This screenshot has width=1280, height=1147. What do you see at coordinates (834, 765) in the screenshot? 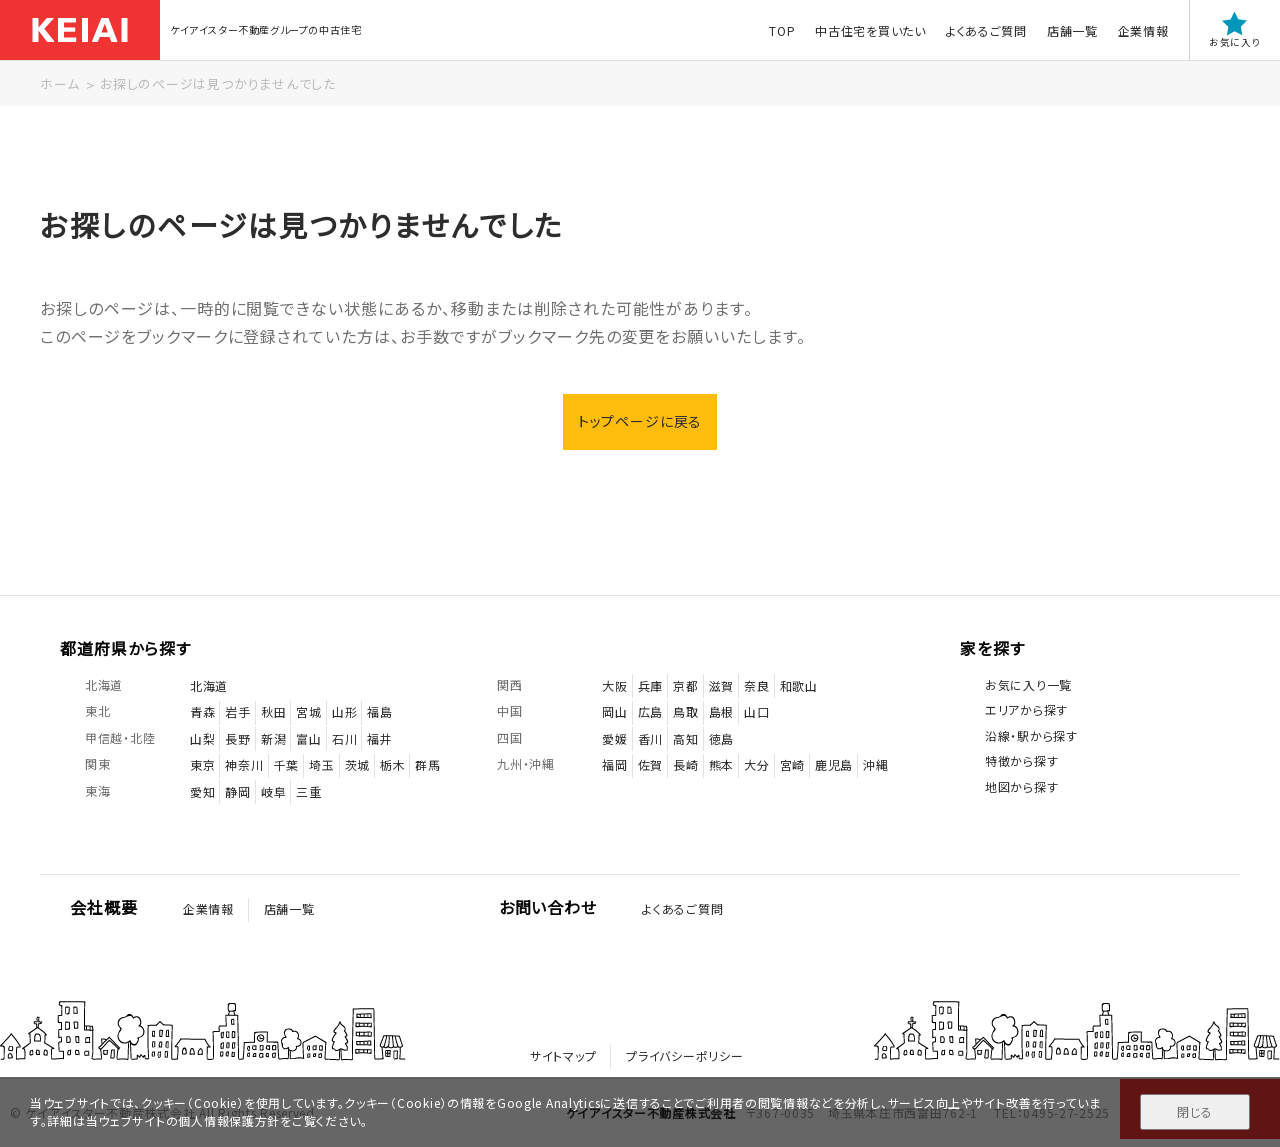
I see `鹿児島` at bounding box center [834, 765].